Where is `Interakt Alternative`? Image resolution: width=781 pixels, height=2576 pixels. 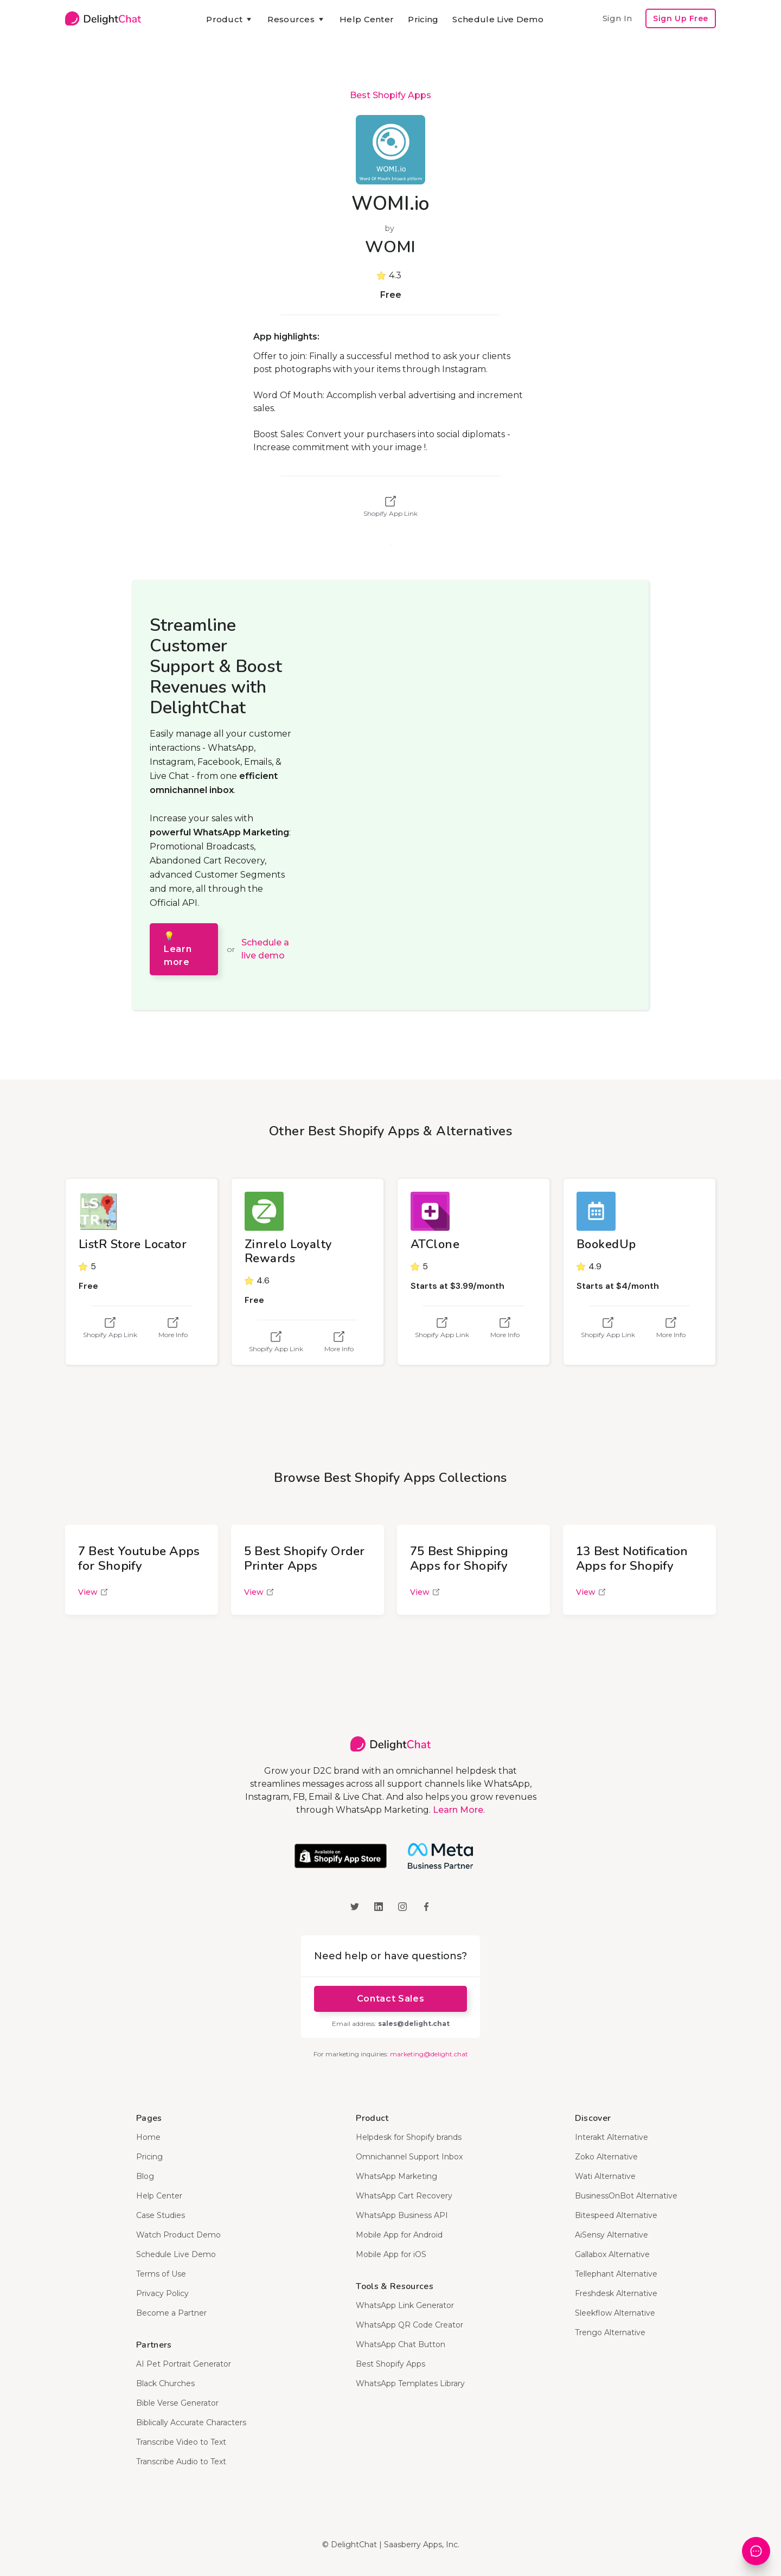
Interakt Alternative is located at coordinates (611, 2137).